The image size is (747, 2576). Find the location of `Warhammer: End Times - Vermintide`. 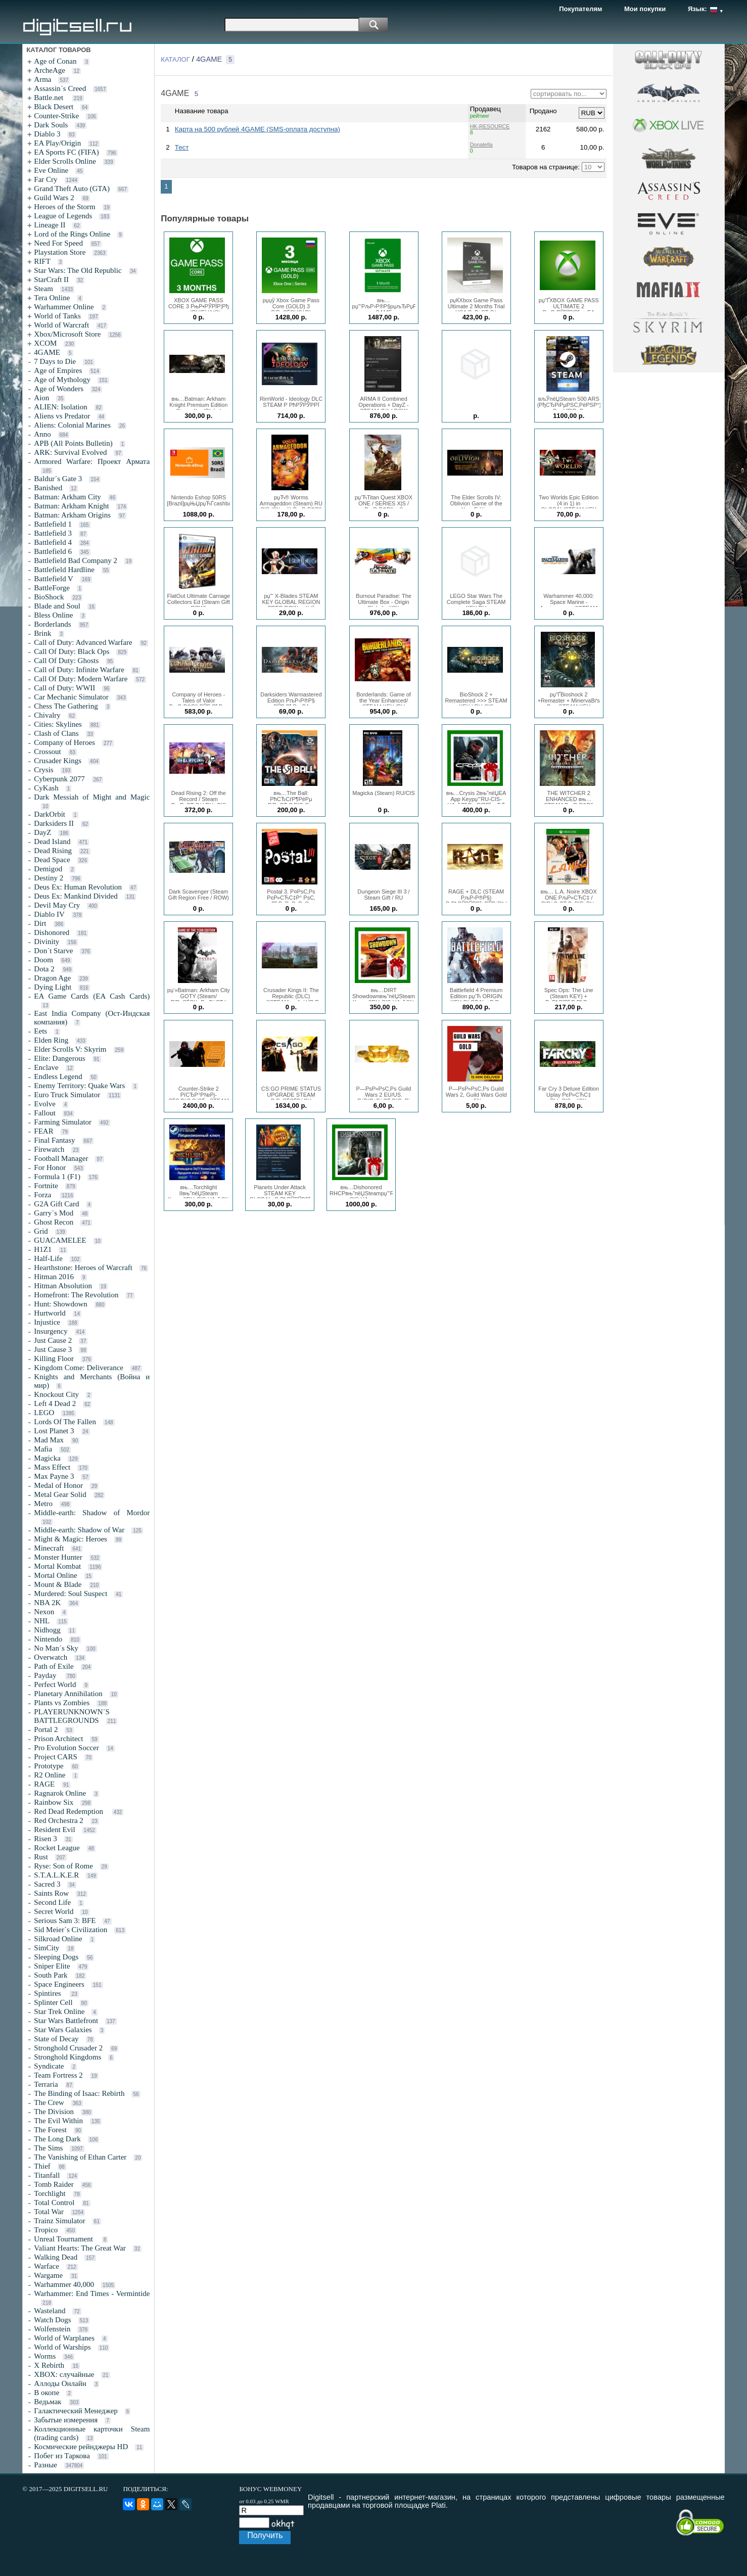

Warhammer: End Times - Vermintide is located at coordinates (92, 2293).